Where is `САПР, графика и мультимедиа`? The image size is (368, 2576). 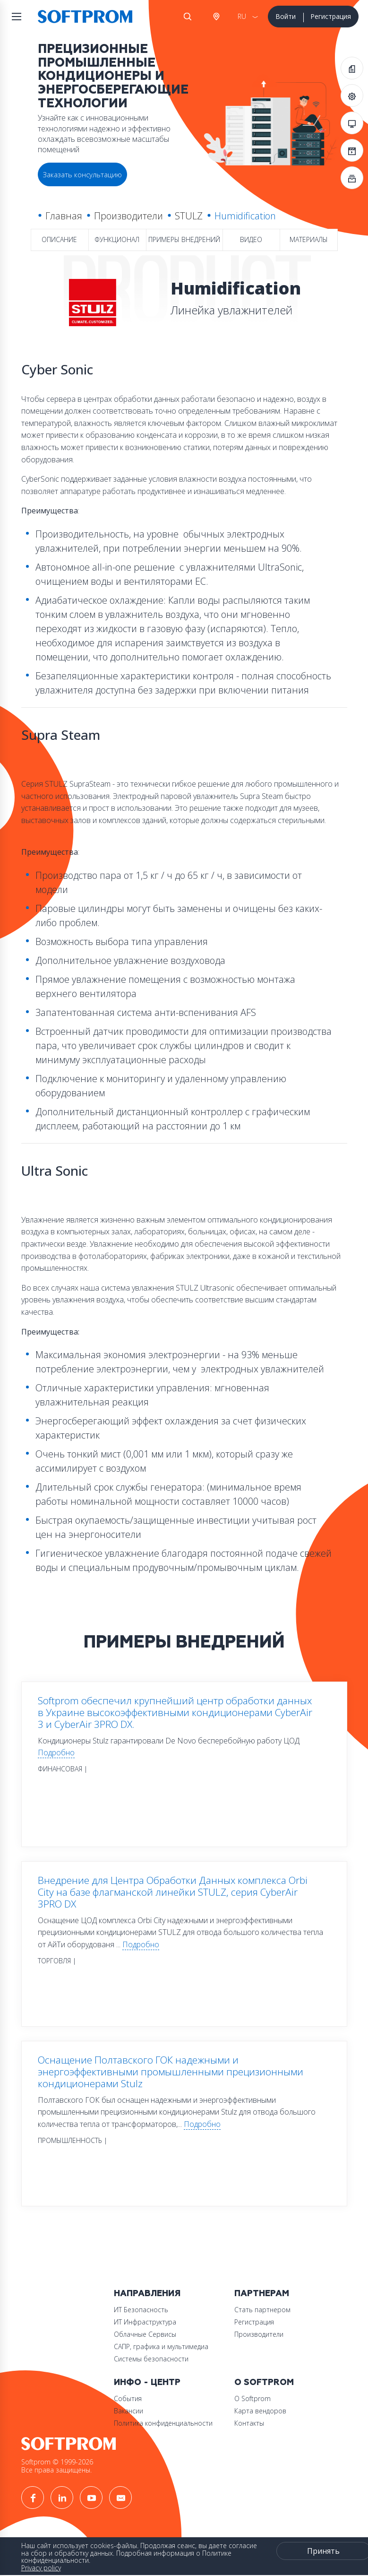
САПР, графика и мультимедиа is located at coordinates (161, 2346).